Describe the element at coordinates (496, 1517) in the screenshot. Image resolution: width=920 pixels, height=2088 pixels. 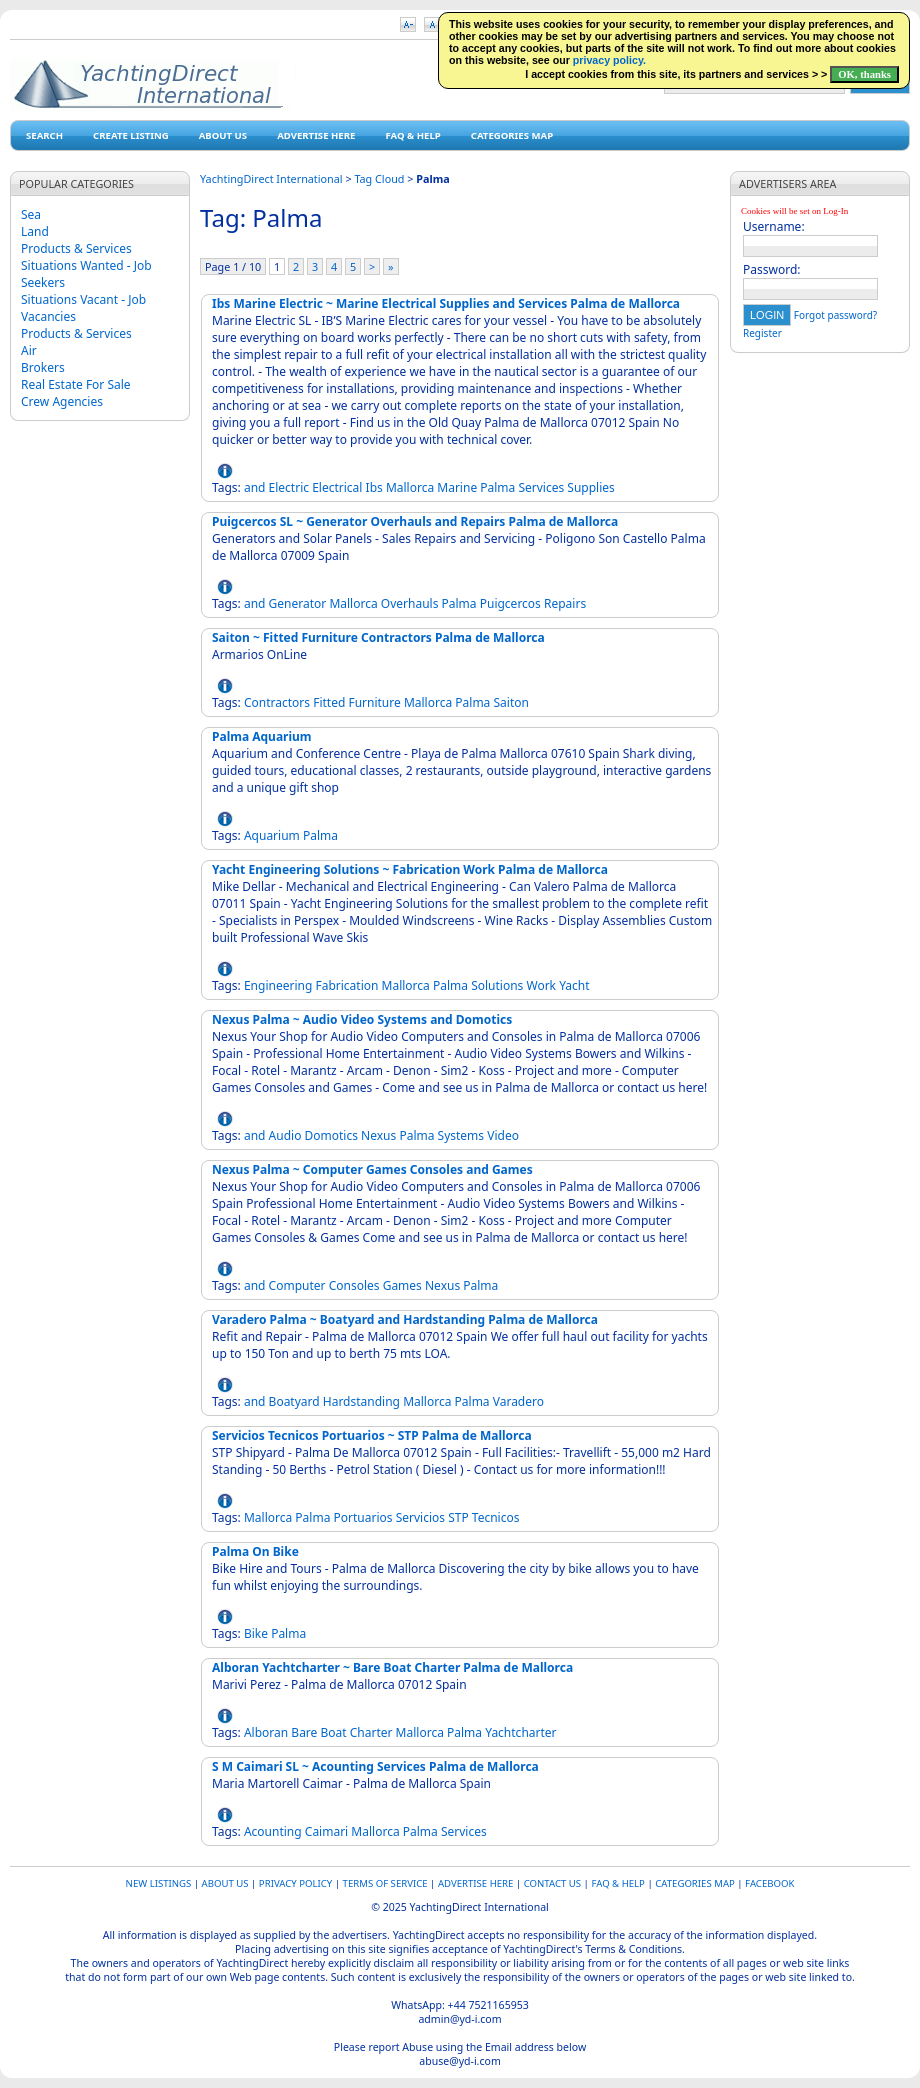
I see `Tecnicos` at that location.